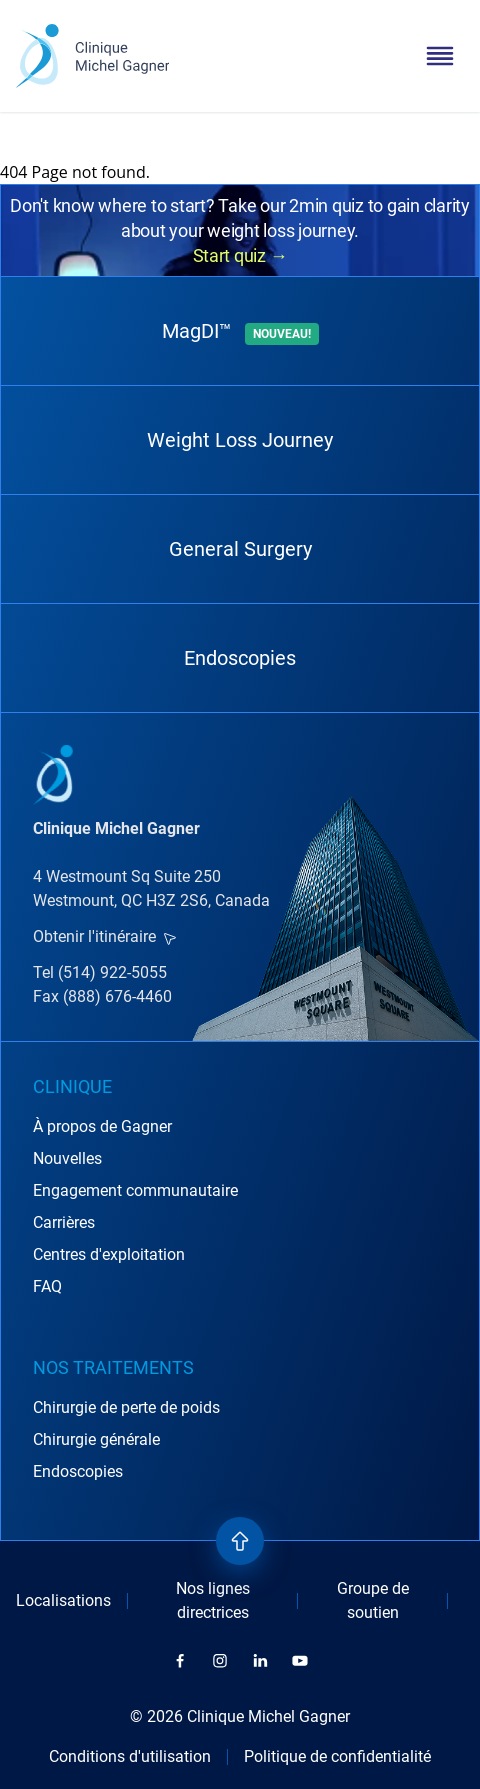 The image size is (480, 1789). What do you see at coordinates (440, 56) in the screenshot?
I see `[toggle menu]` at bounding box center [440, 56].